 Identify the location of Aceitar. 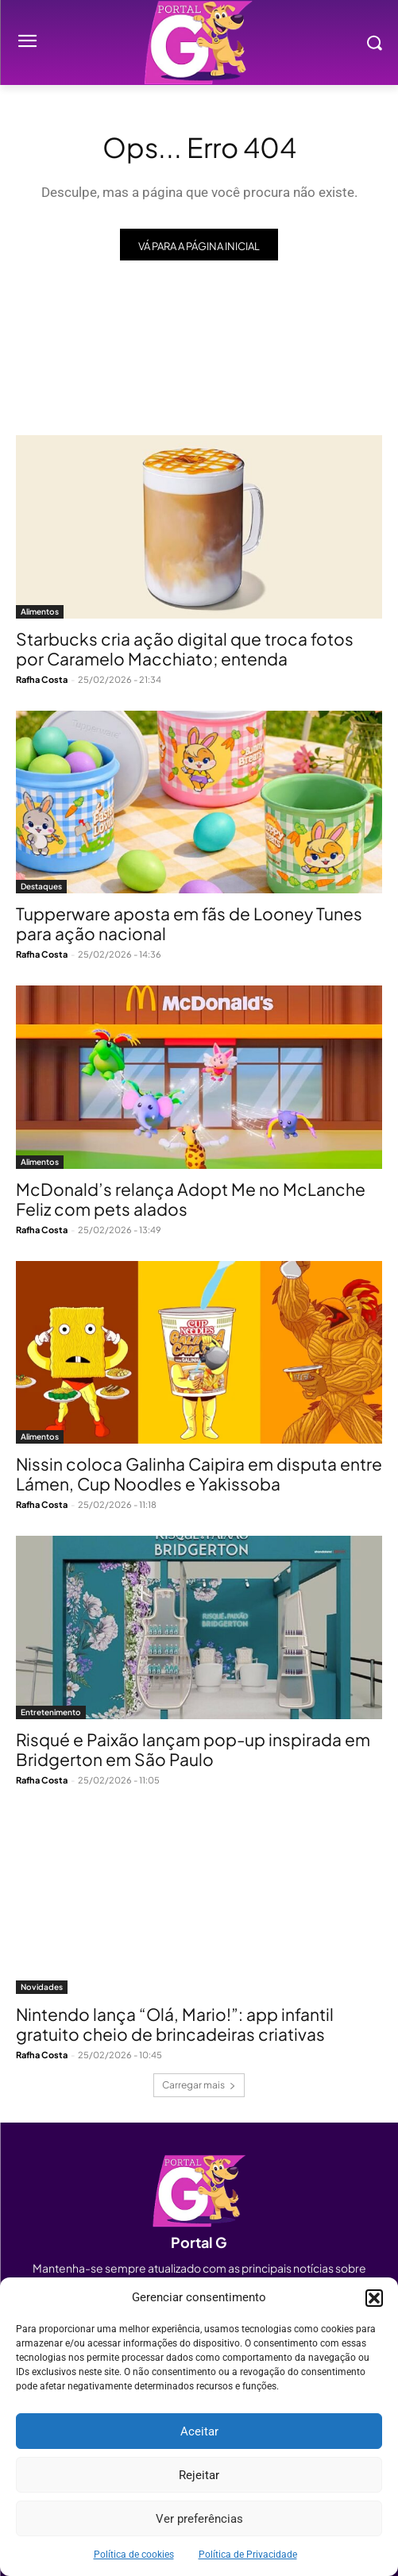
(199, 2431).